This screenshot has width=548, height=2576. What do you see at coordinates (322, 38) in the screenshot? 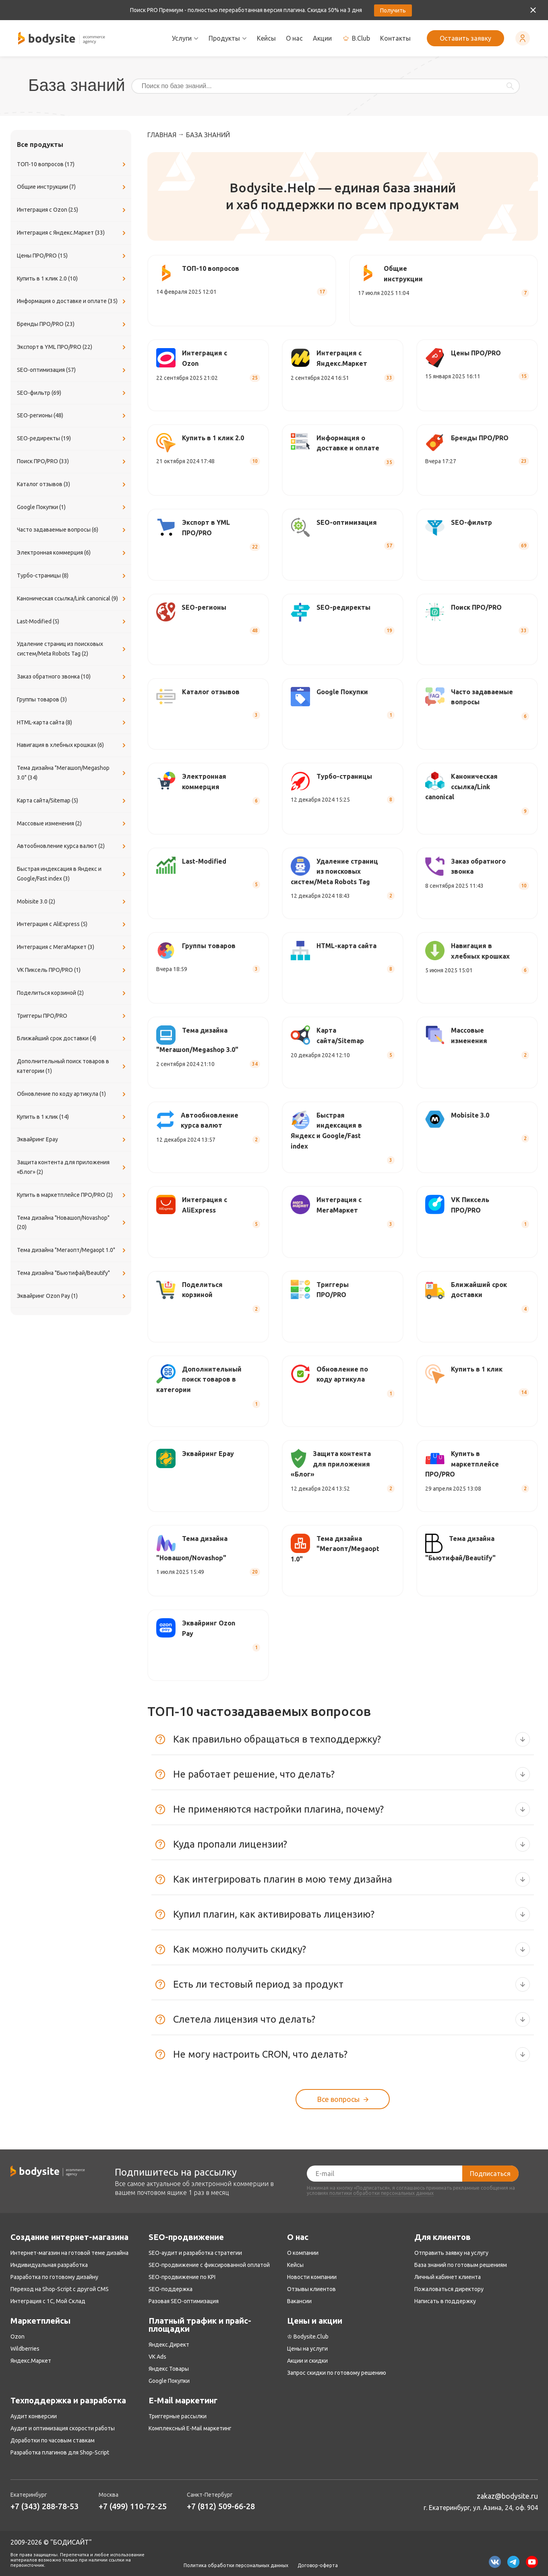
I see `Акции` at bounding box center [322, 38].